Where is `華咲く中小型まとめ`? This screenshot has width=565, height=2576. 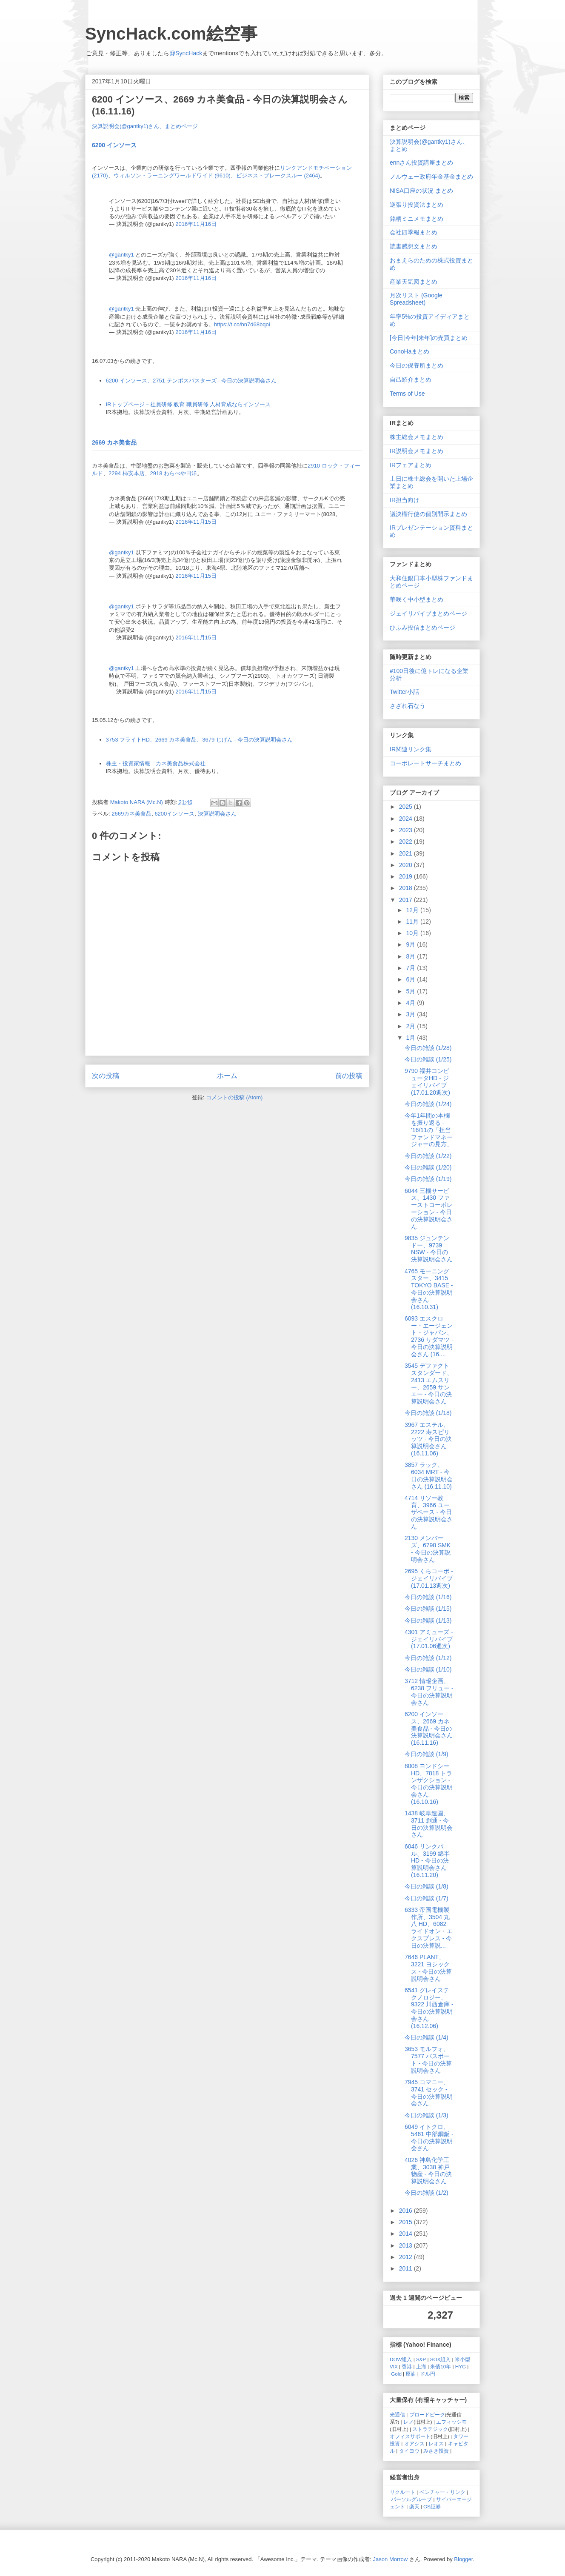 華咲く中小型まとめ is located at coordinates (416, 599).